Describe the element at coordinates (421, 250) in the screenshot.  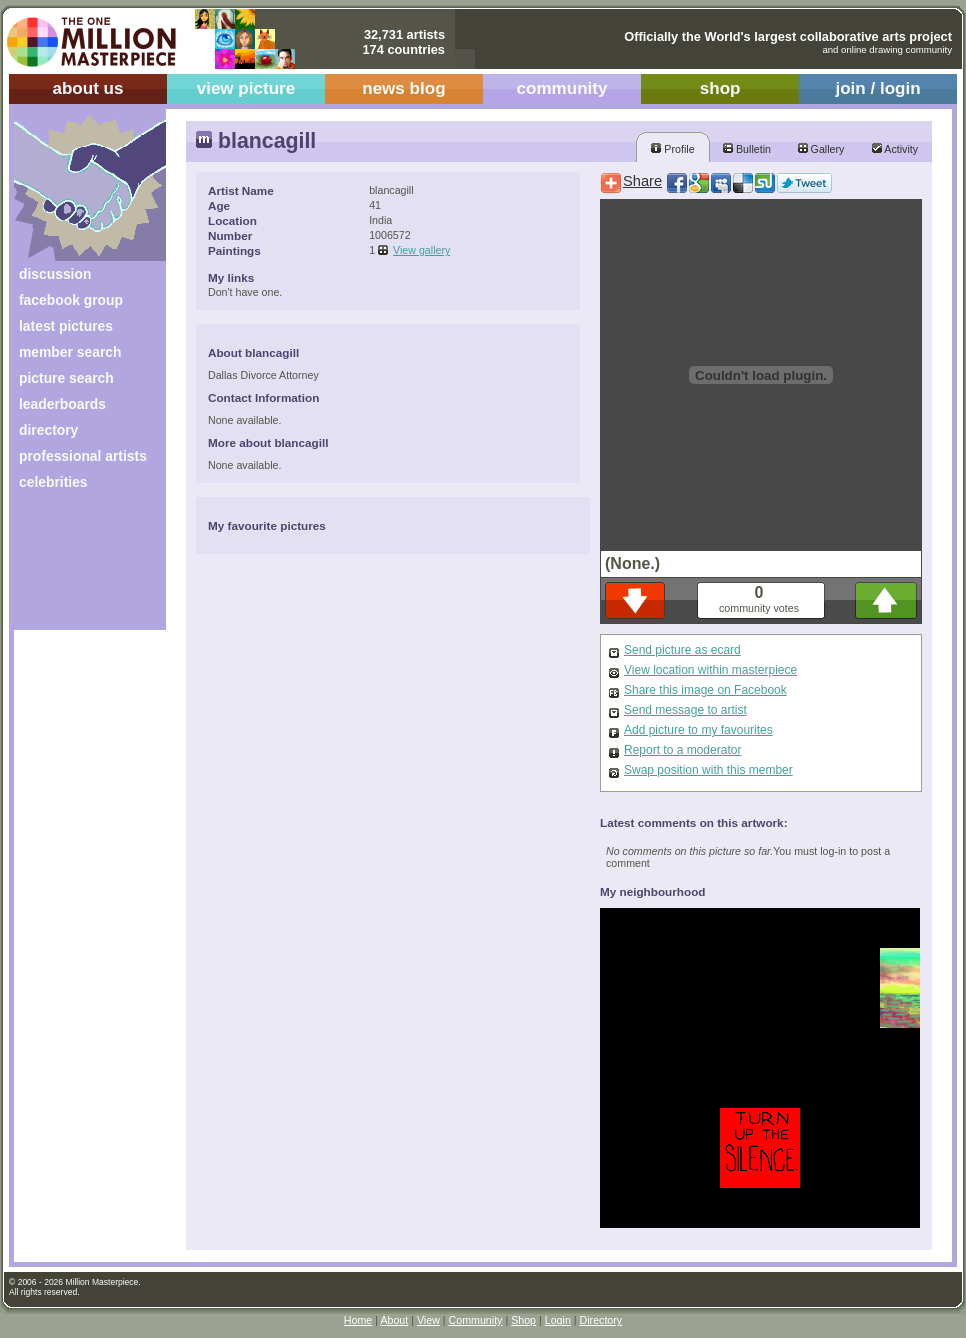
I see `View gallery` at that location.